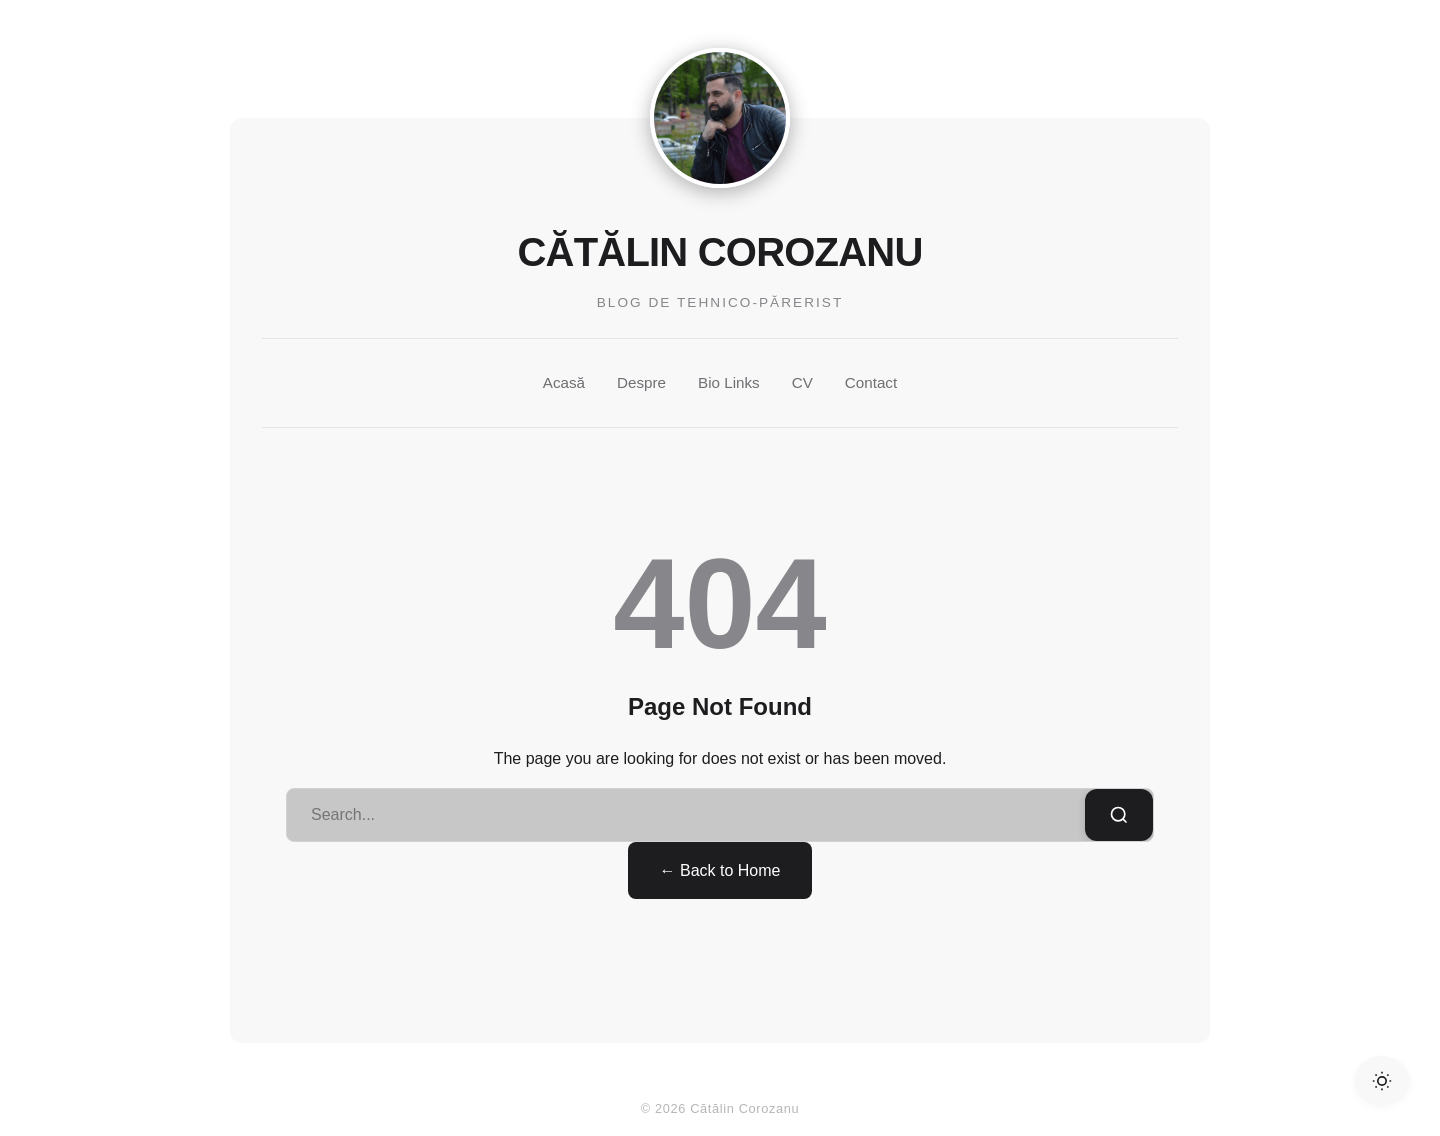 Image resolution: width=1440 pixels, height=1136 pixels. I want to click on [Search], so click(1119, 815).